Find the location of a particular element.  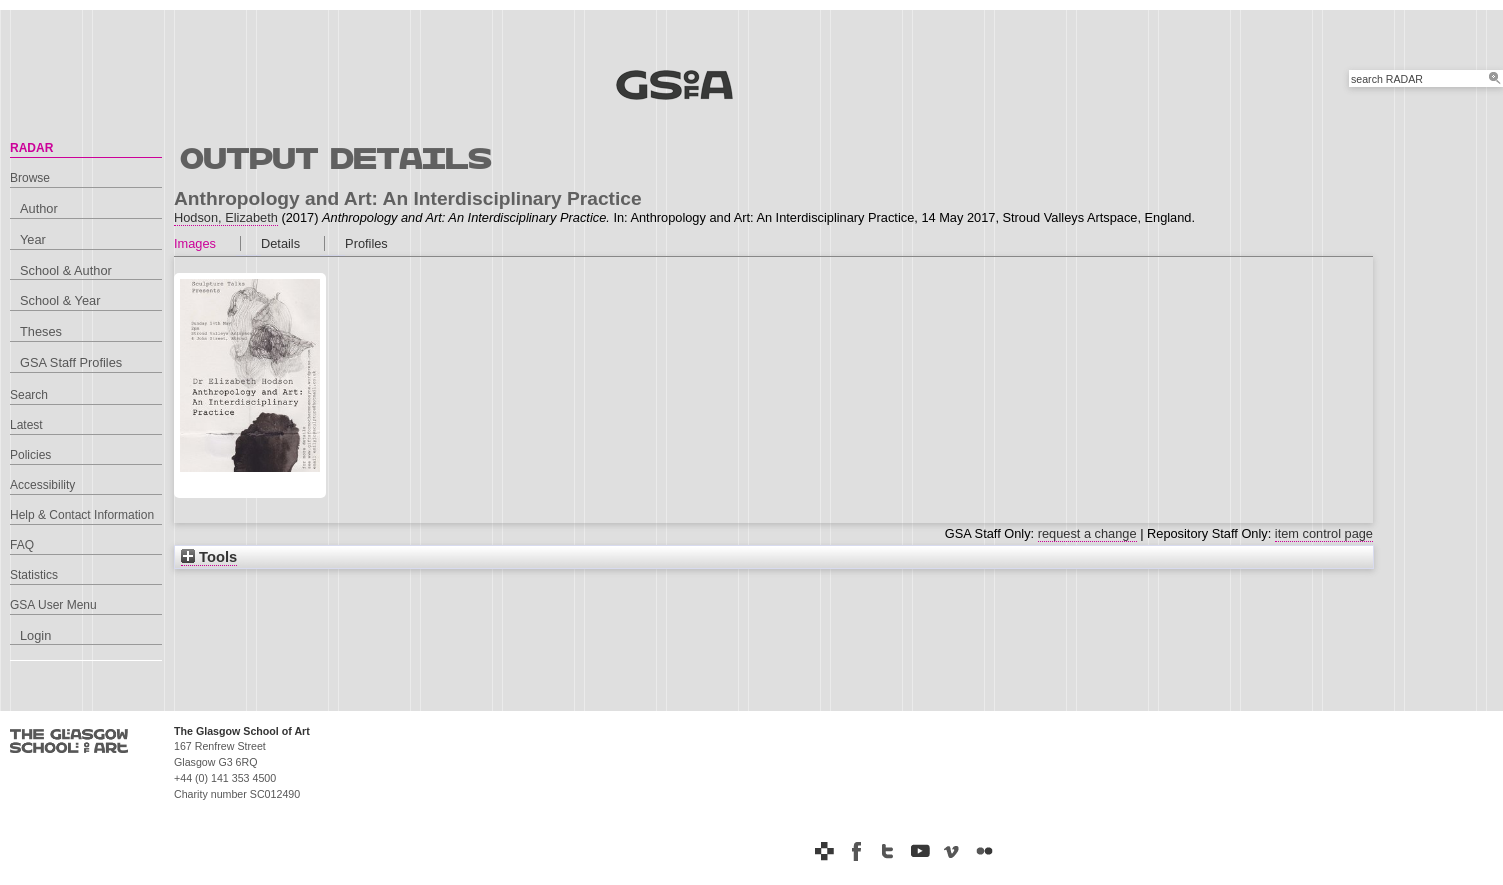

Author is located at coordinates (39, 208).